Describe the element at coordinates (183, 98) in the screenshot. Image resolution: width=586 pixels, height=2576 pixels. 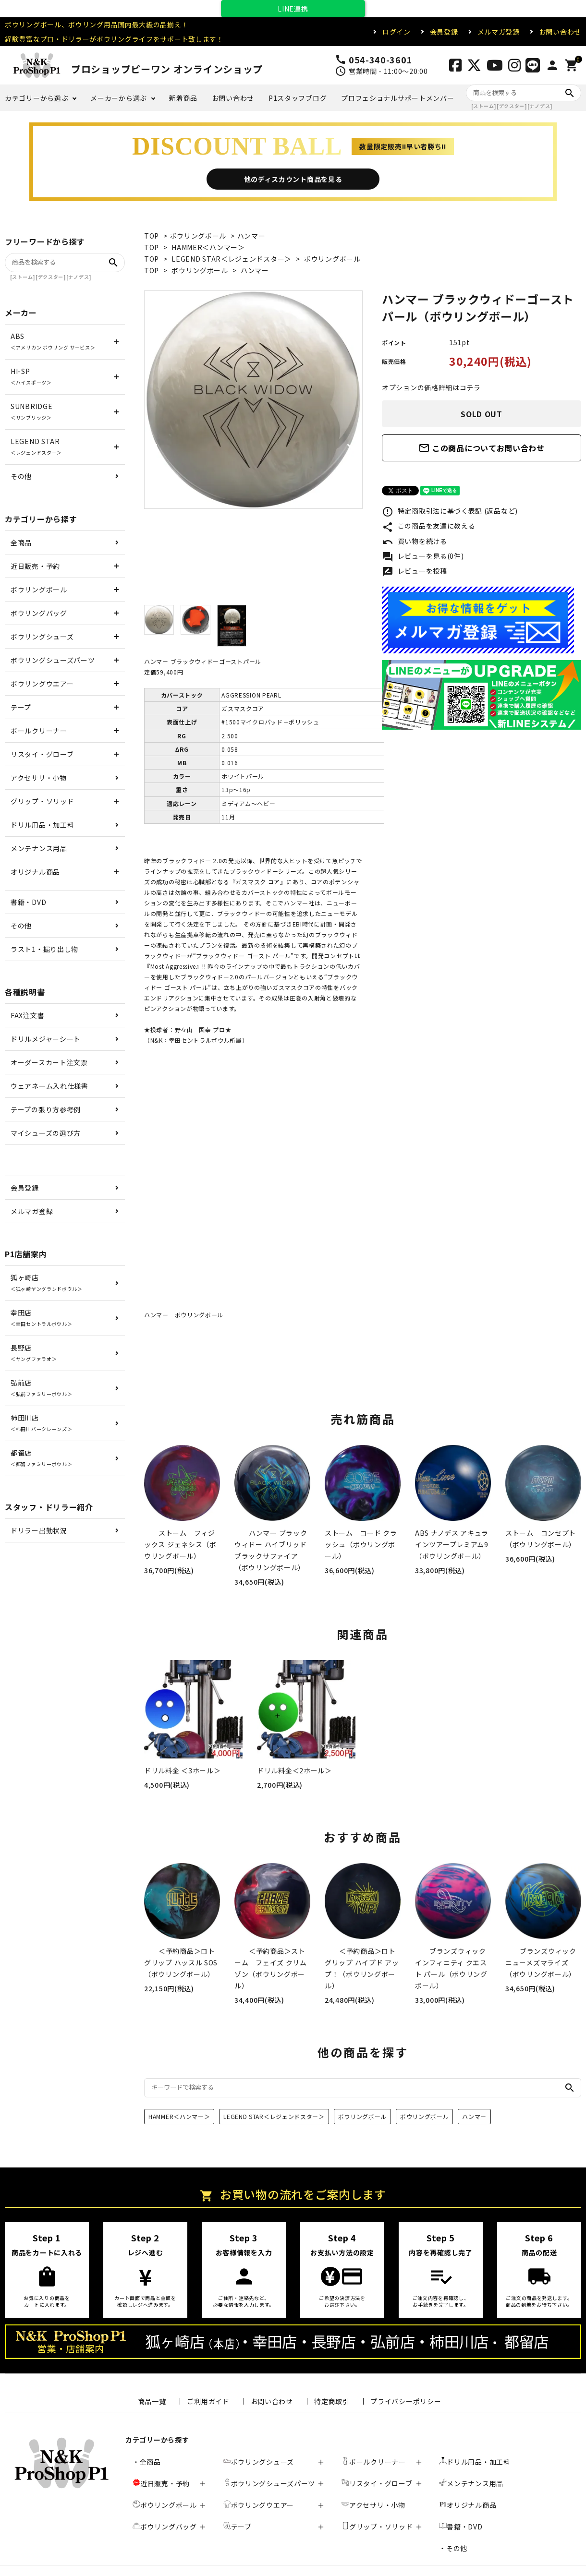
I see `新着商品` at that location.